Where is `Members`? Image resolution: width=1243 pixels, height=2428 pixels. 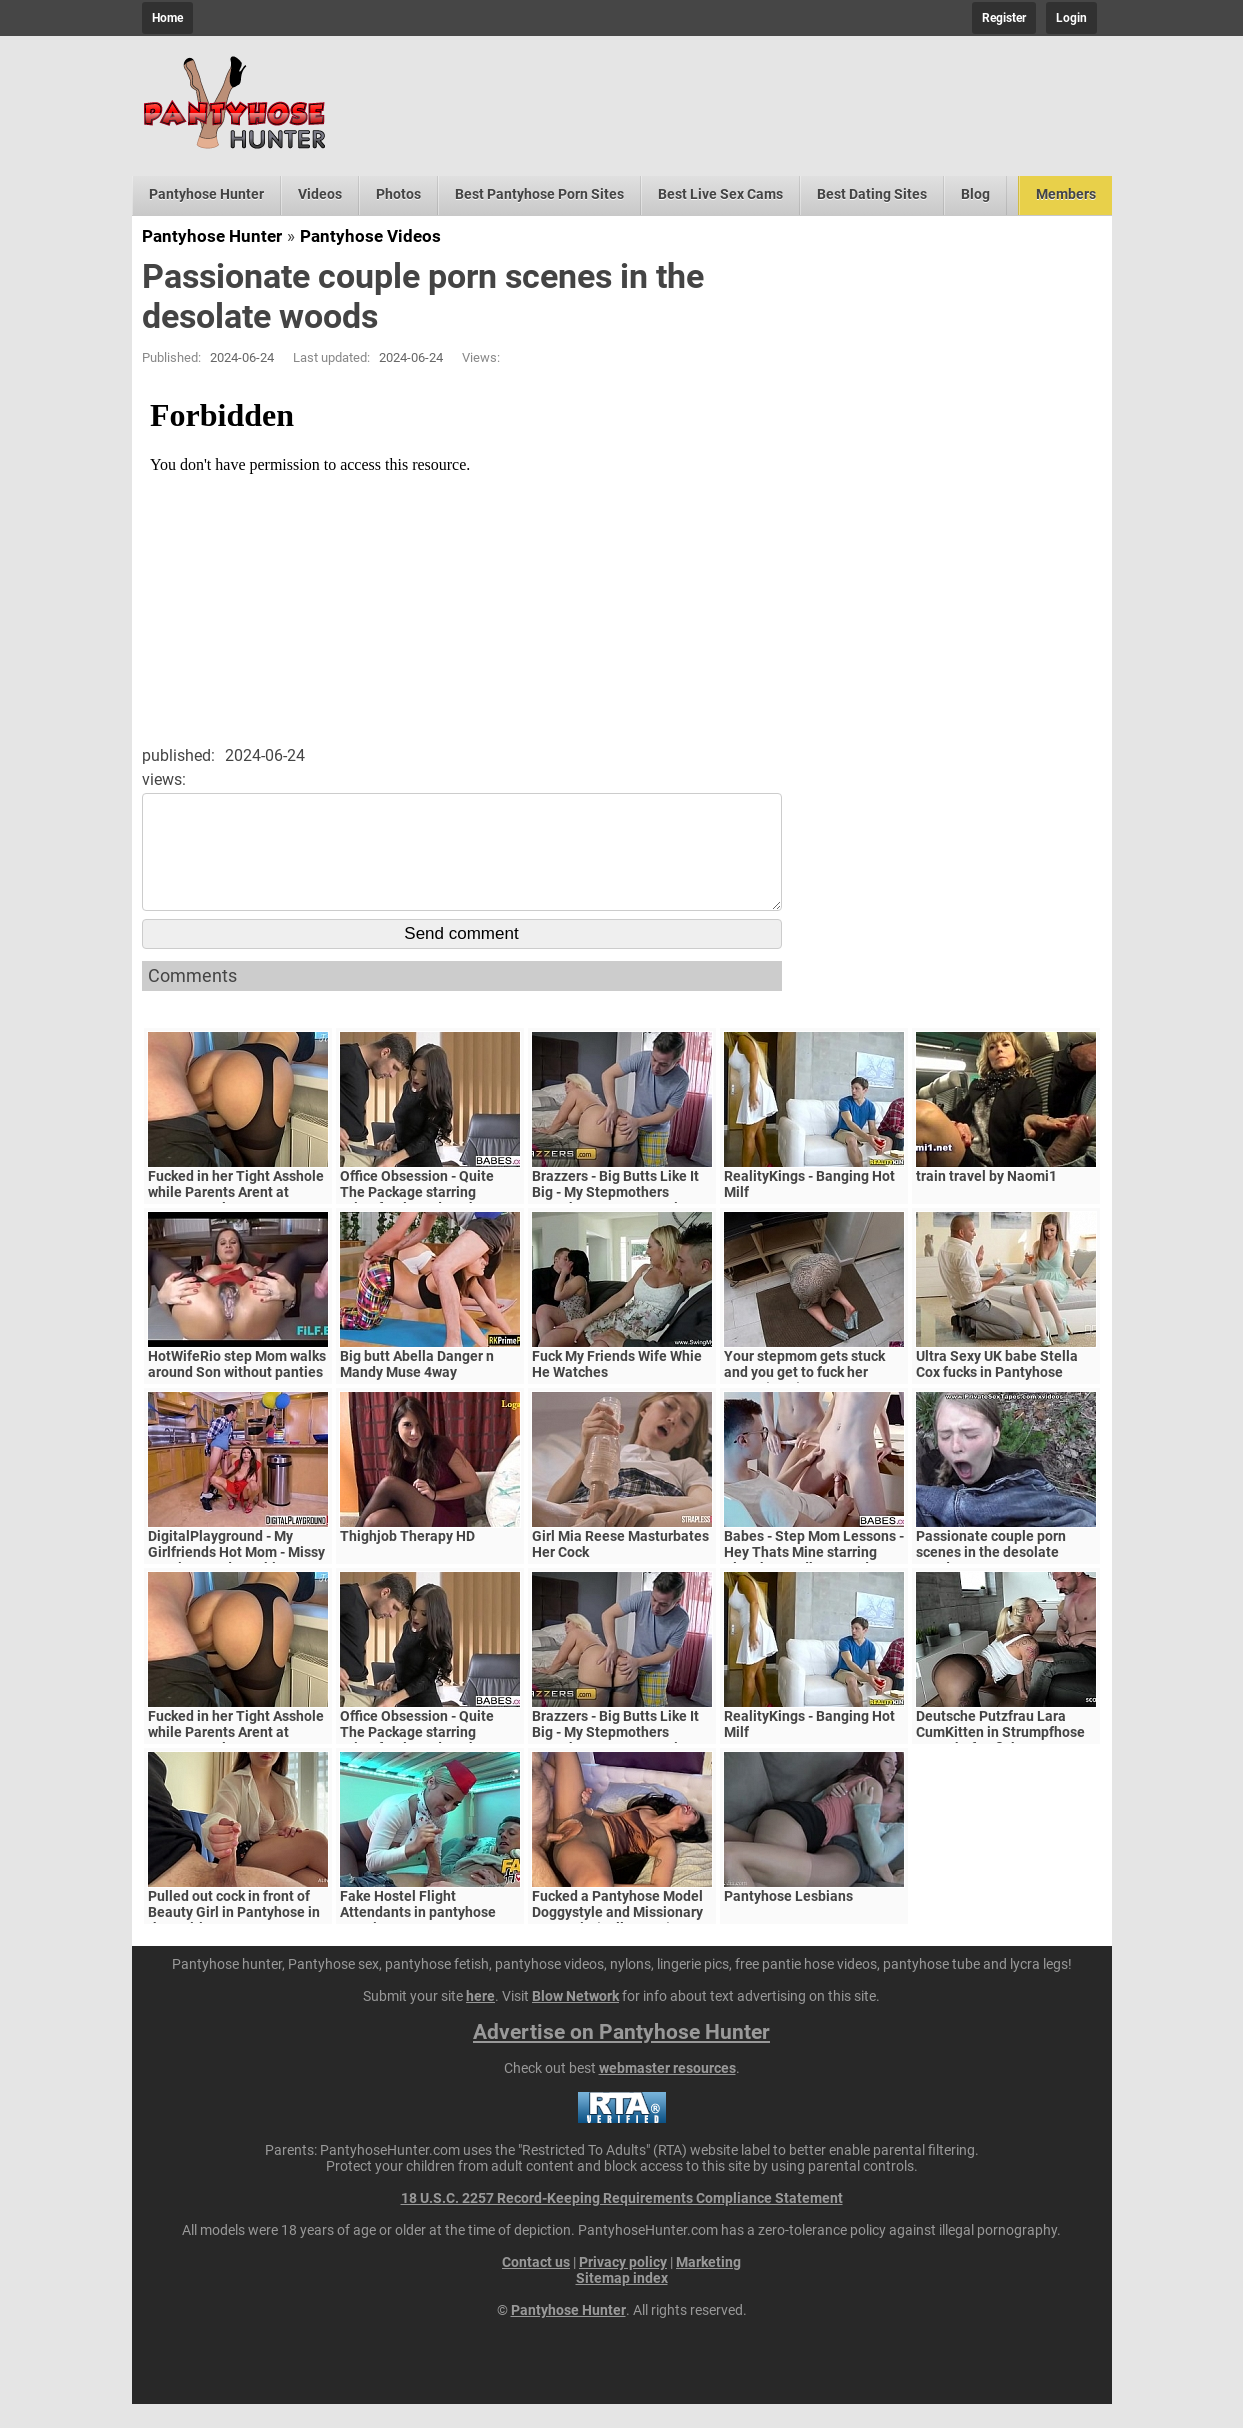
Members is located at coordinates (1066, 194).